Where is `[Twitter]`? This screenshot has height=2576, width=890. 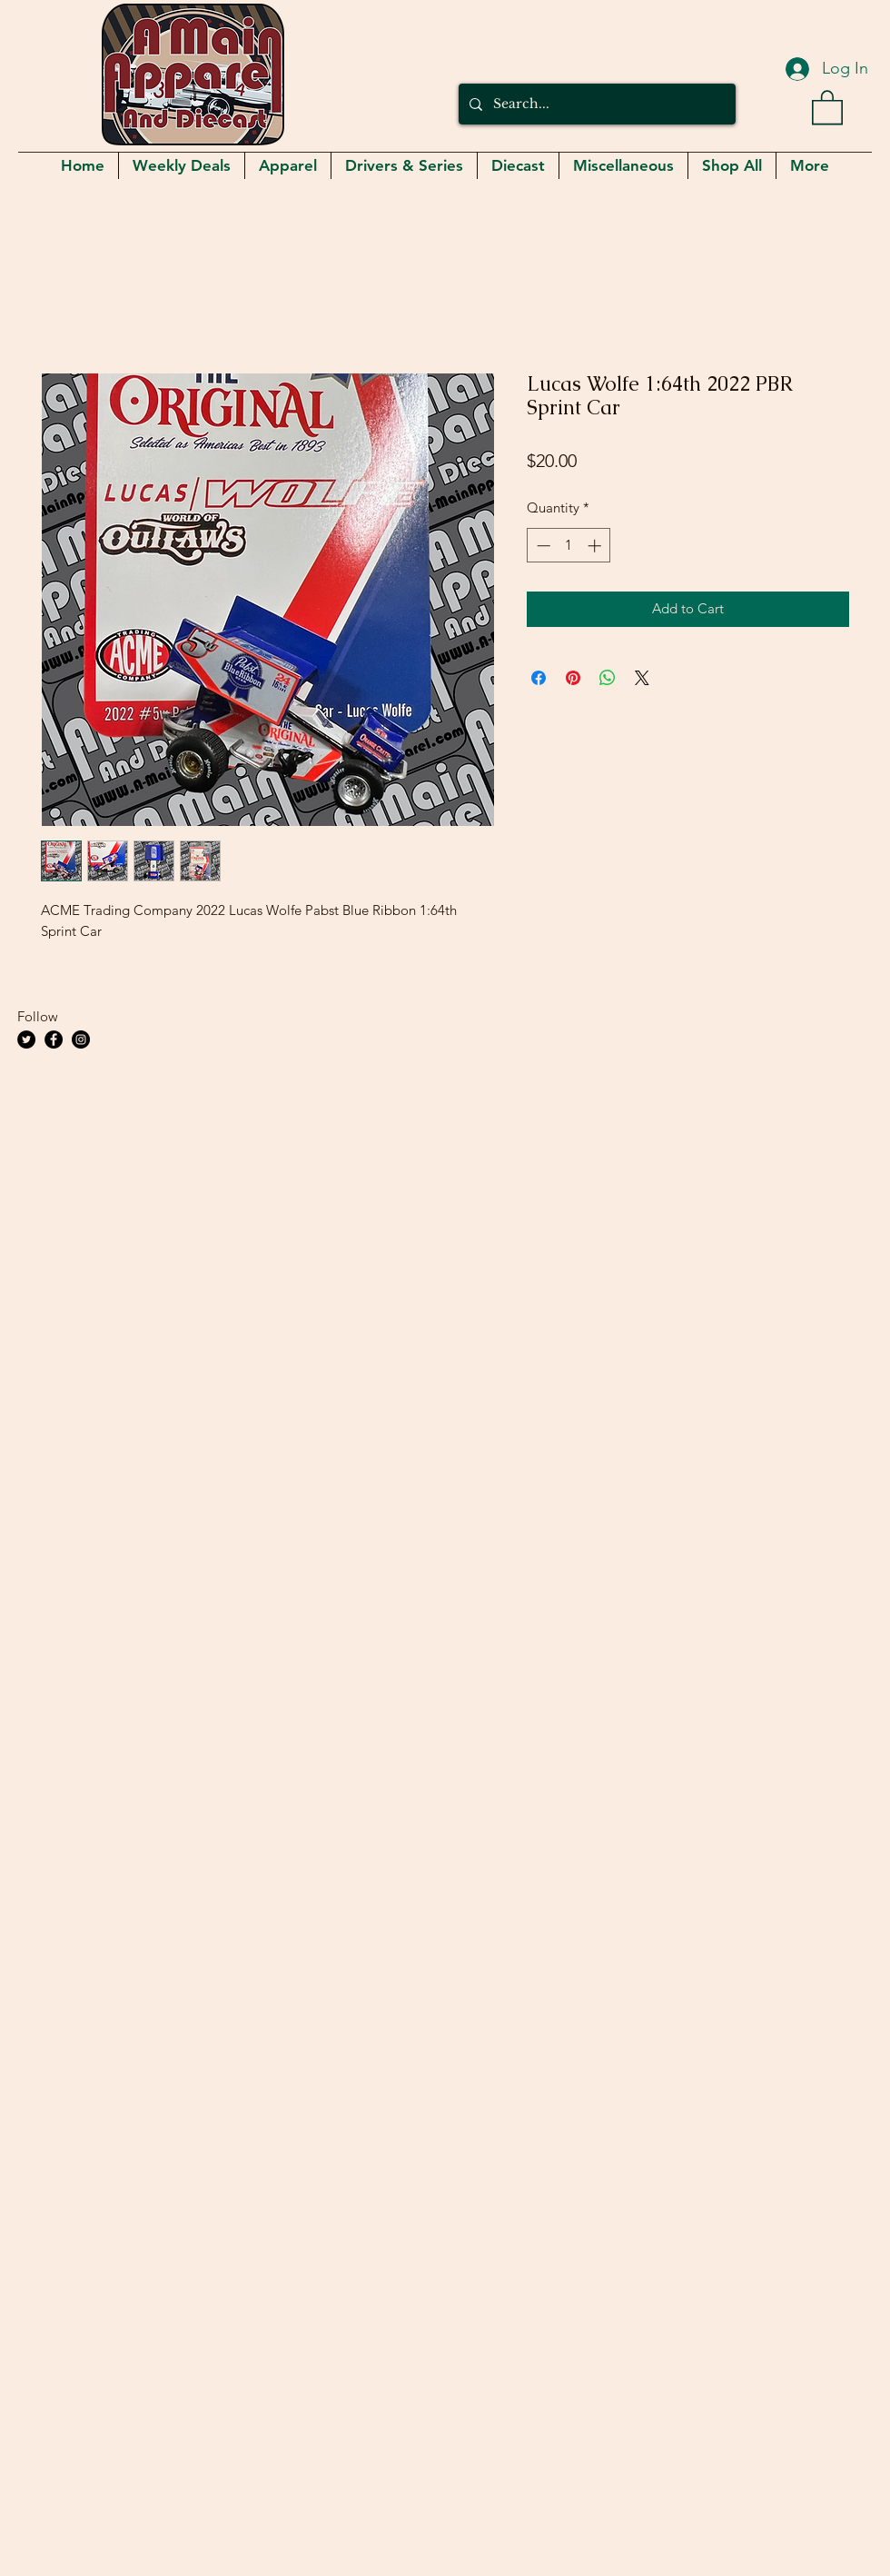 [Twitter] is located at coordinates (26, 1039).